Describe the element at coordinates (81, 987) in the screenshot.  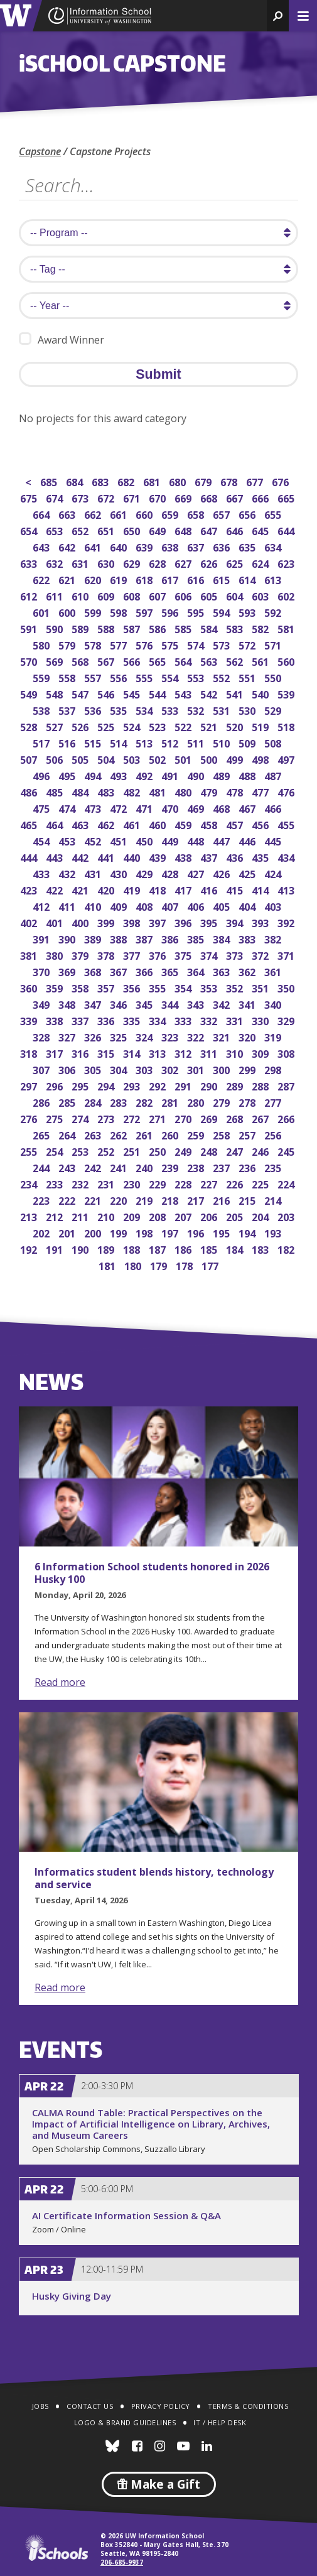
I see `358` at that location.